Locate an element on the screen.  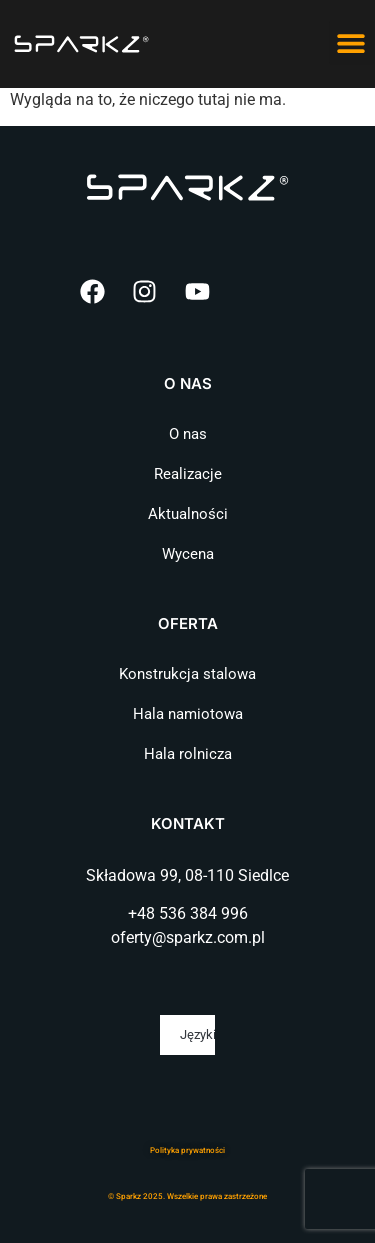
Aktualności is located at coordinates (188, 514).